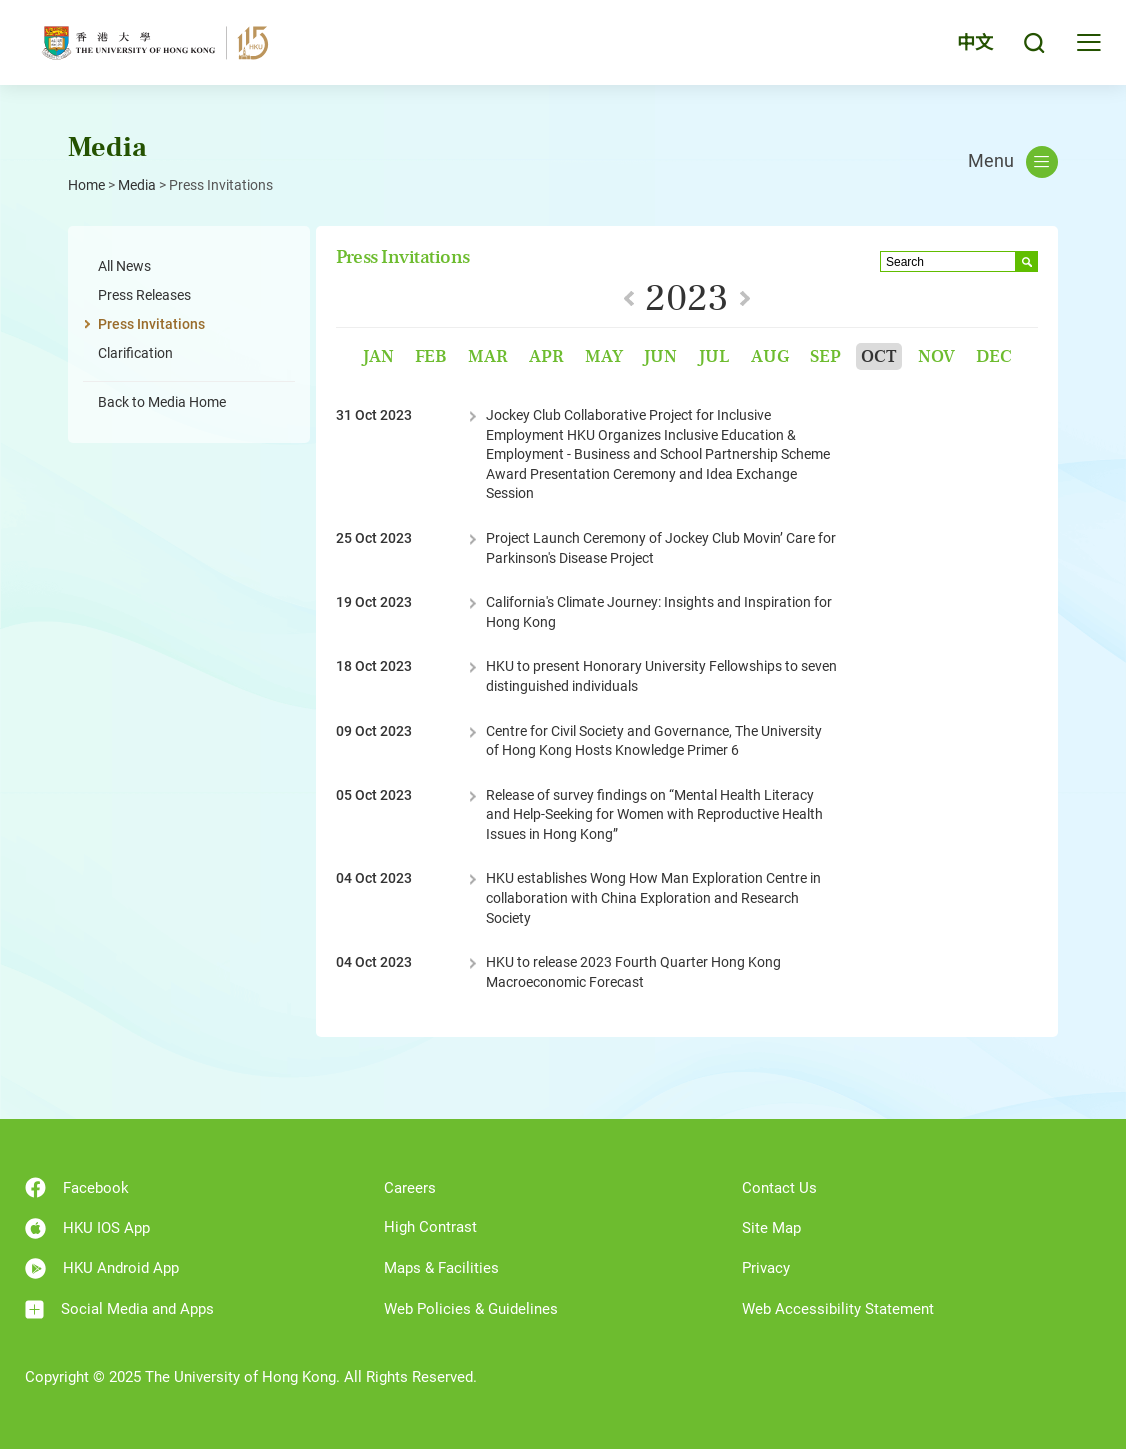 This screenshot has height=1449, width=1126. Describe the element at coordinates (471, 1309) in the screenshot. I see `Web Policies & Guidelines` at that location.